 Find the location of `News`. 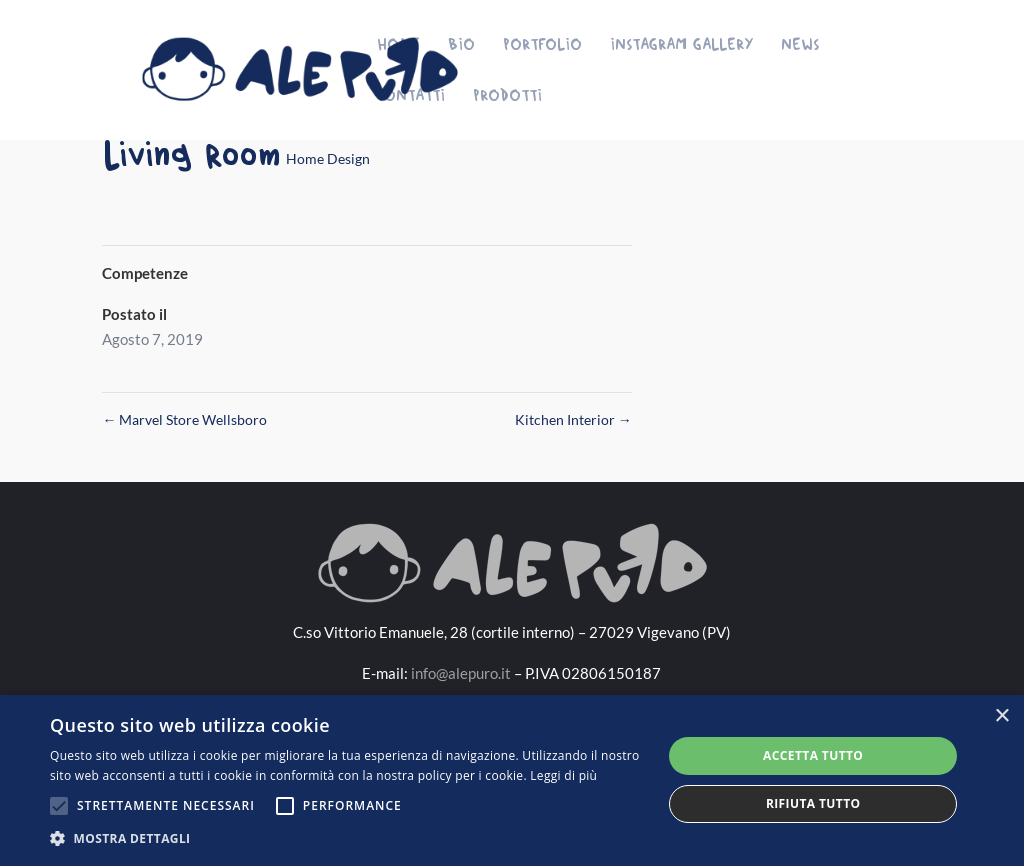

News is located at coordinates (800, 44).